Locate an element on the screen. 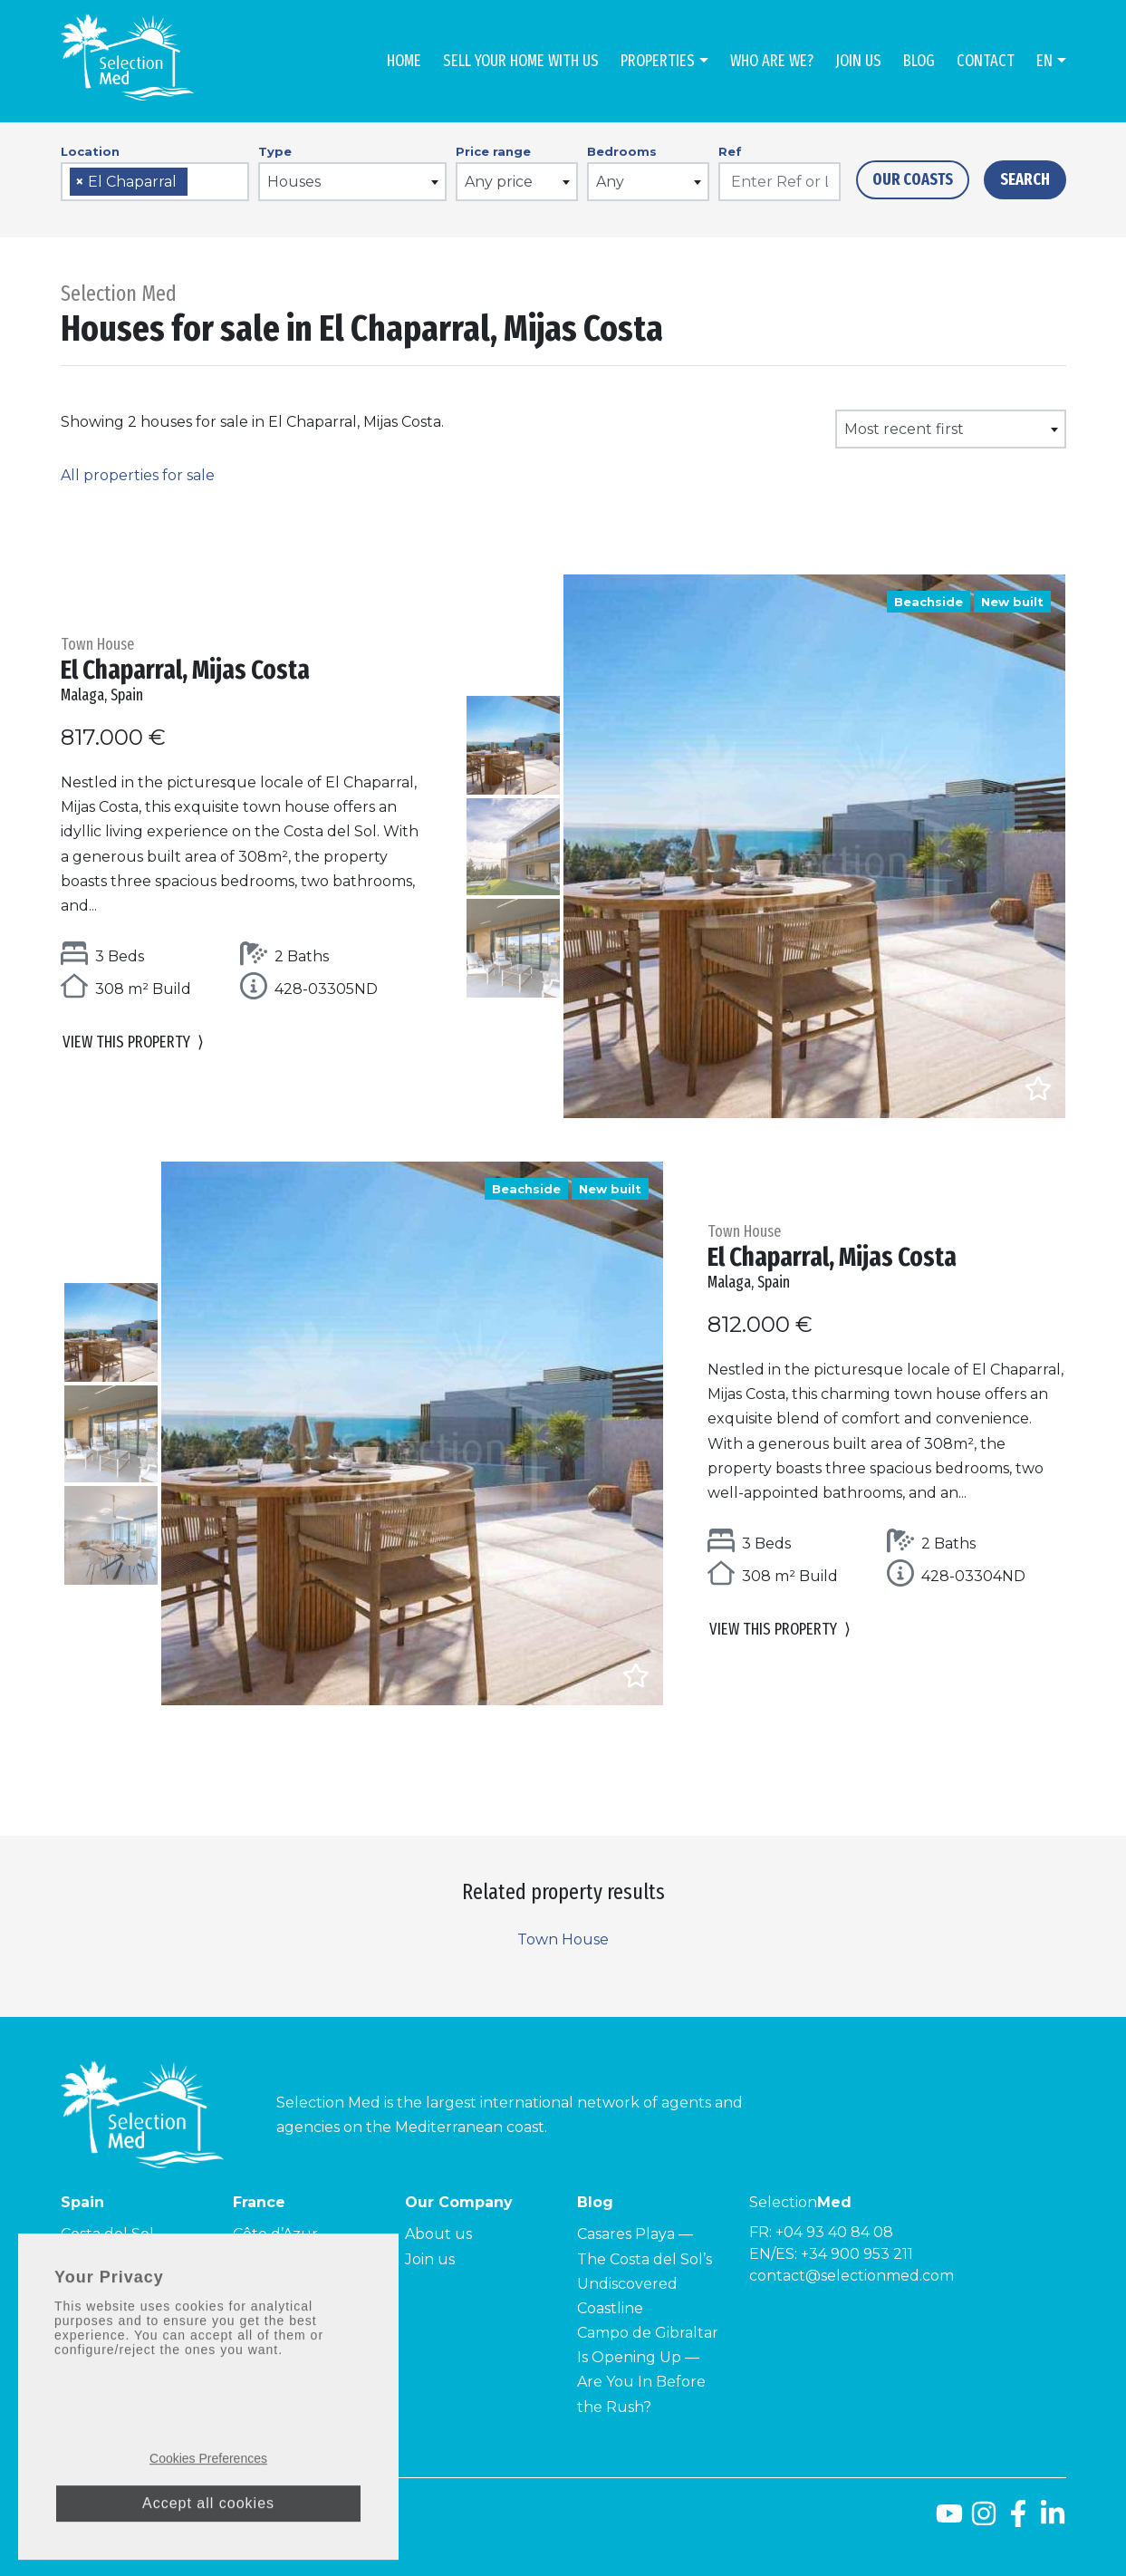  Price range is located at coordinates (493, 151).